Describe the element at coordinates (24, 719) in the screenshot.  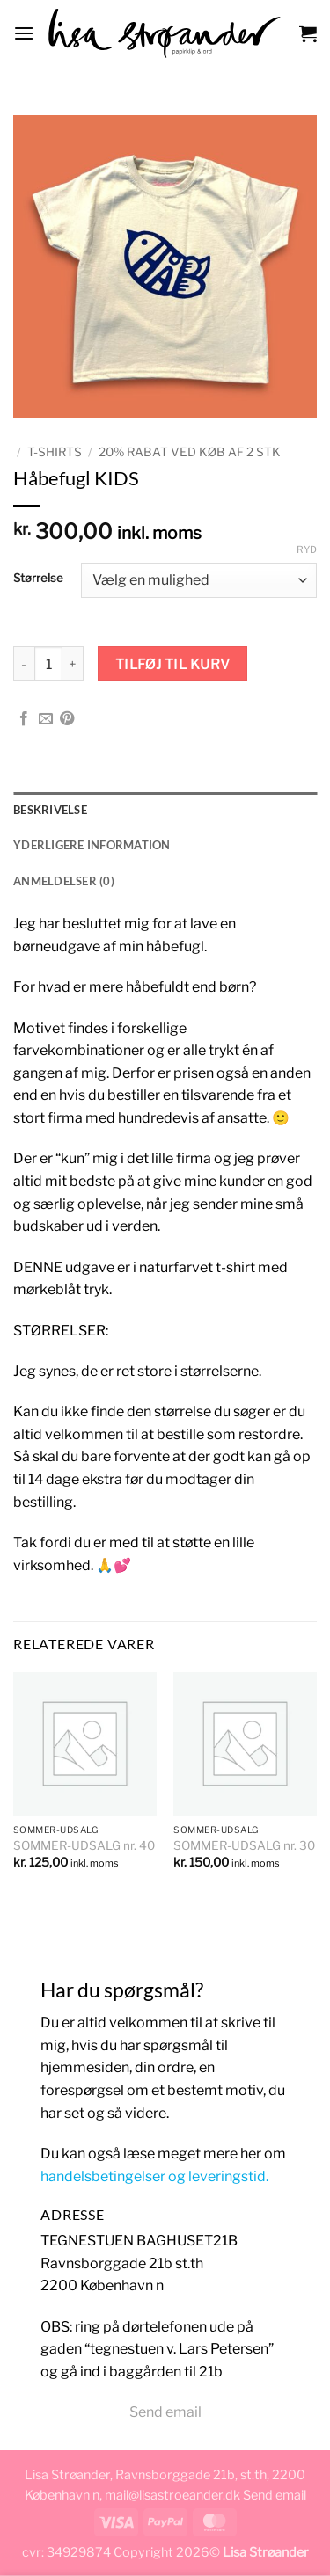
I see `[Del på Facebook]` at that location.